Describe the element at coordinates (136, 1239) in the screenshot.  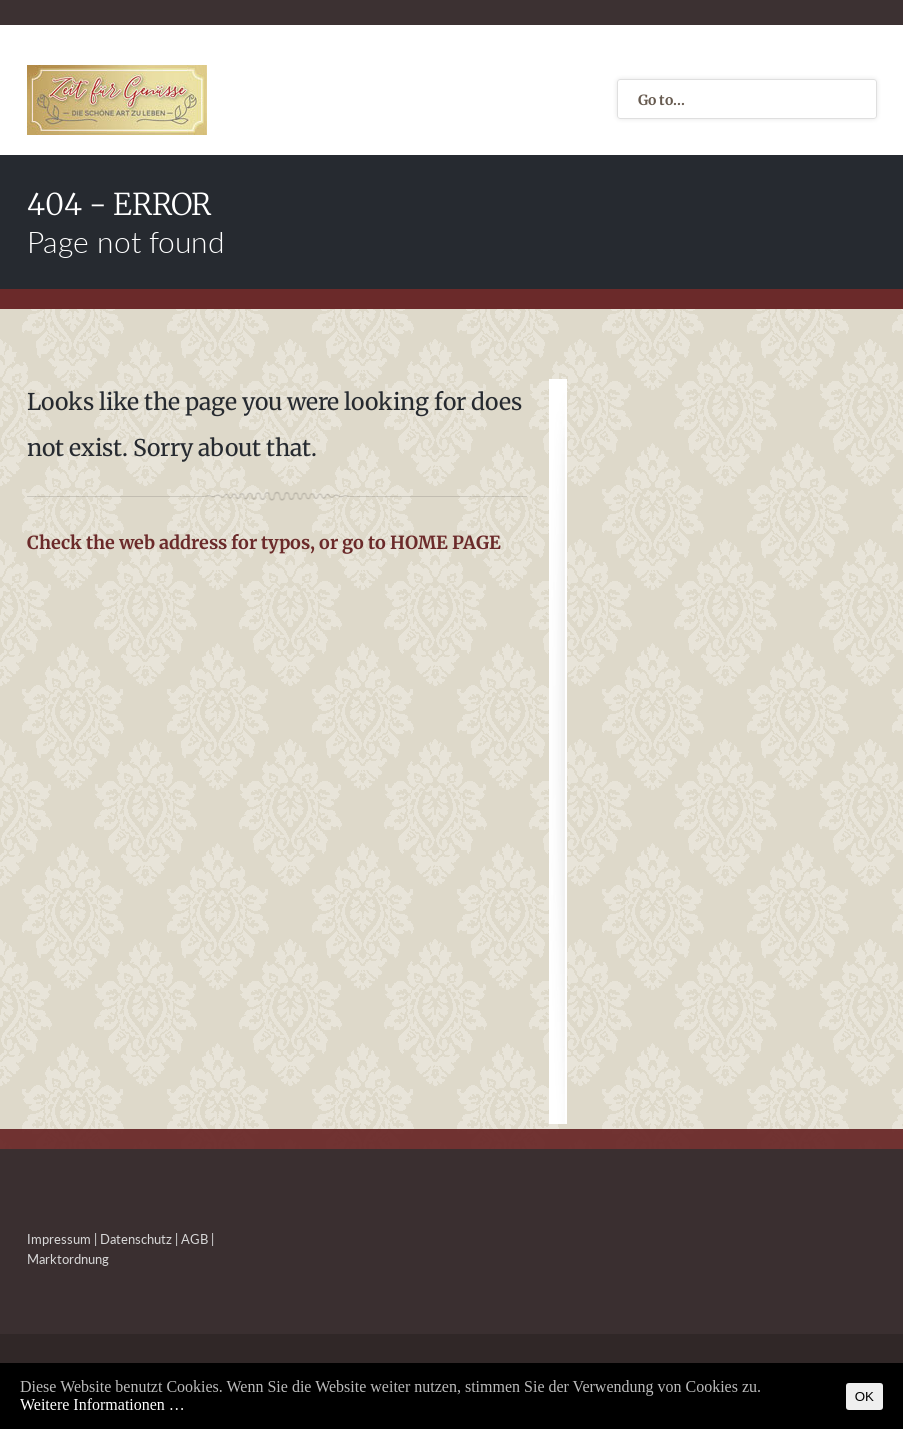
I see `Datenschutz` at that location.